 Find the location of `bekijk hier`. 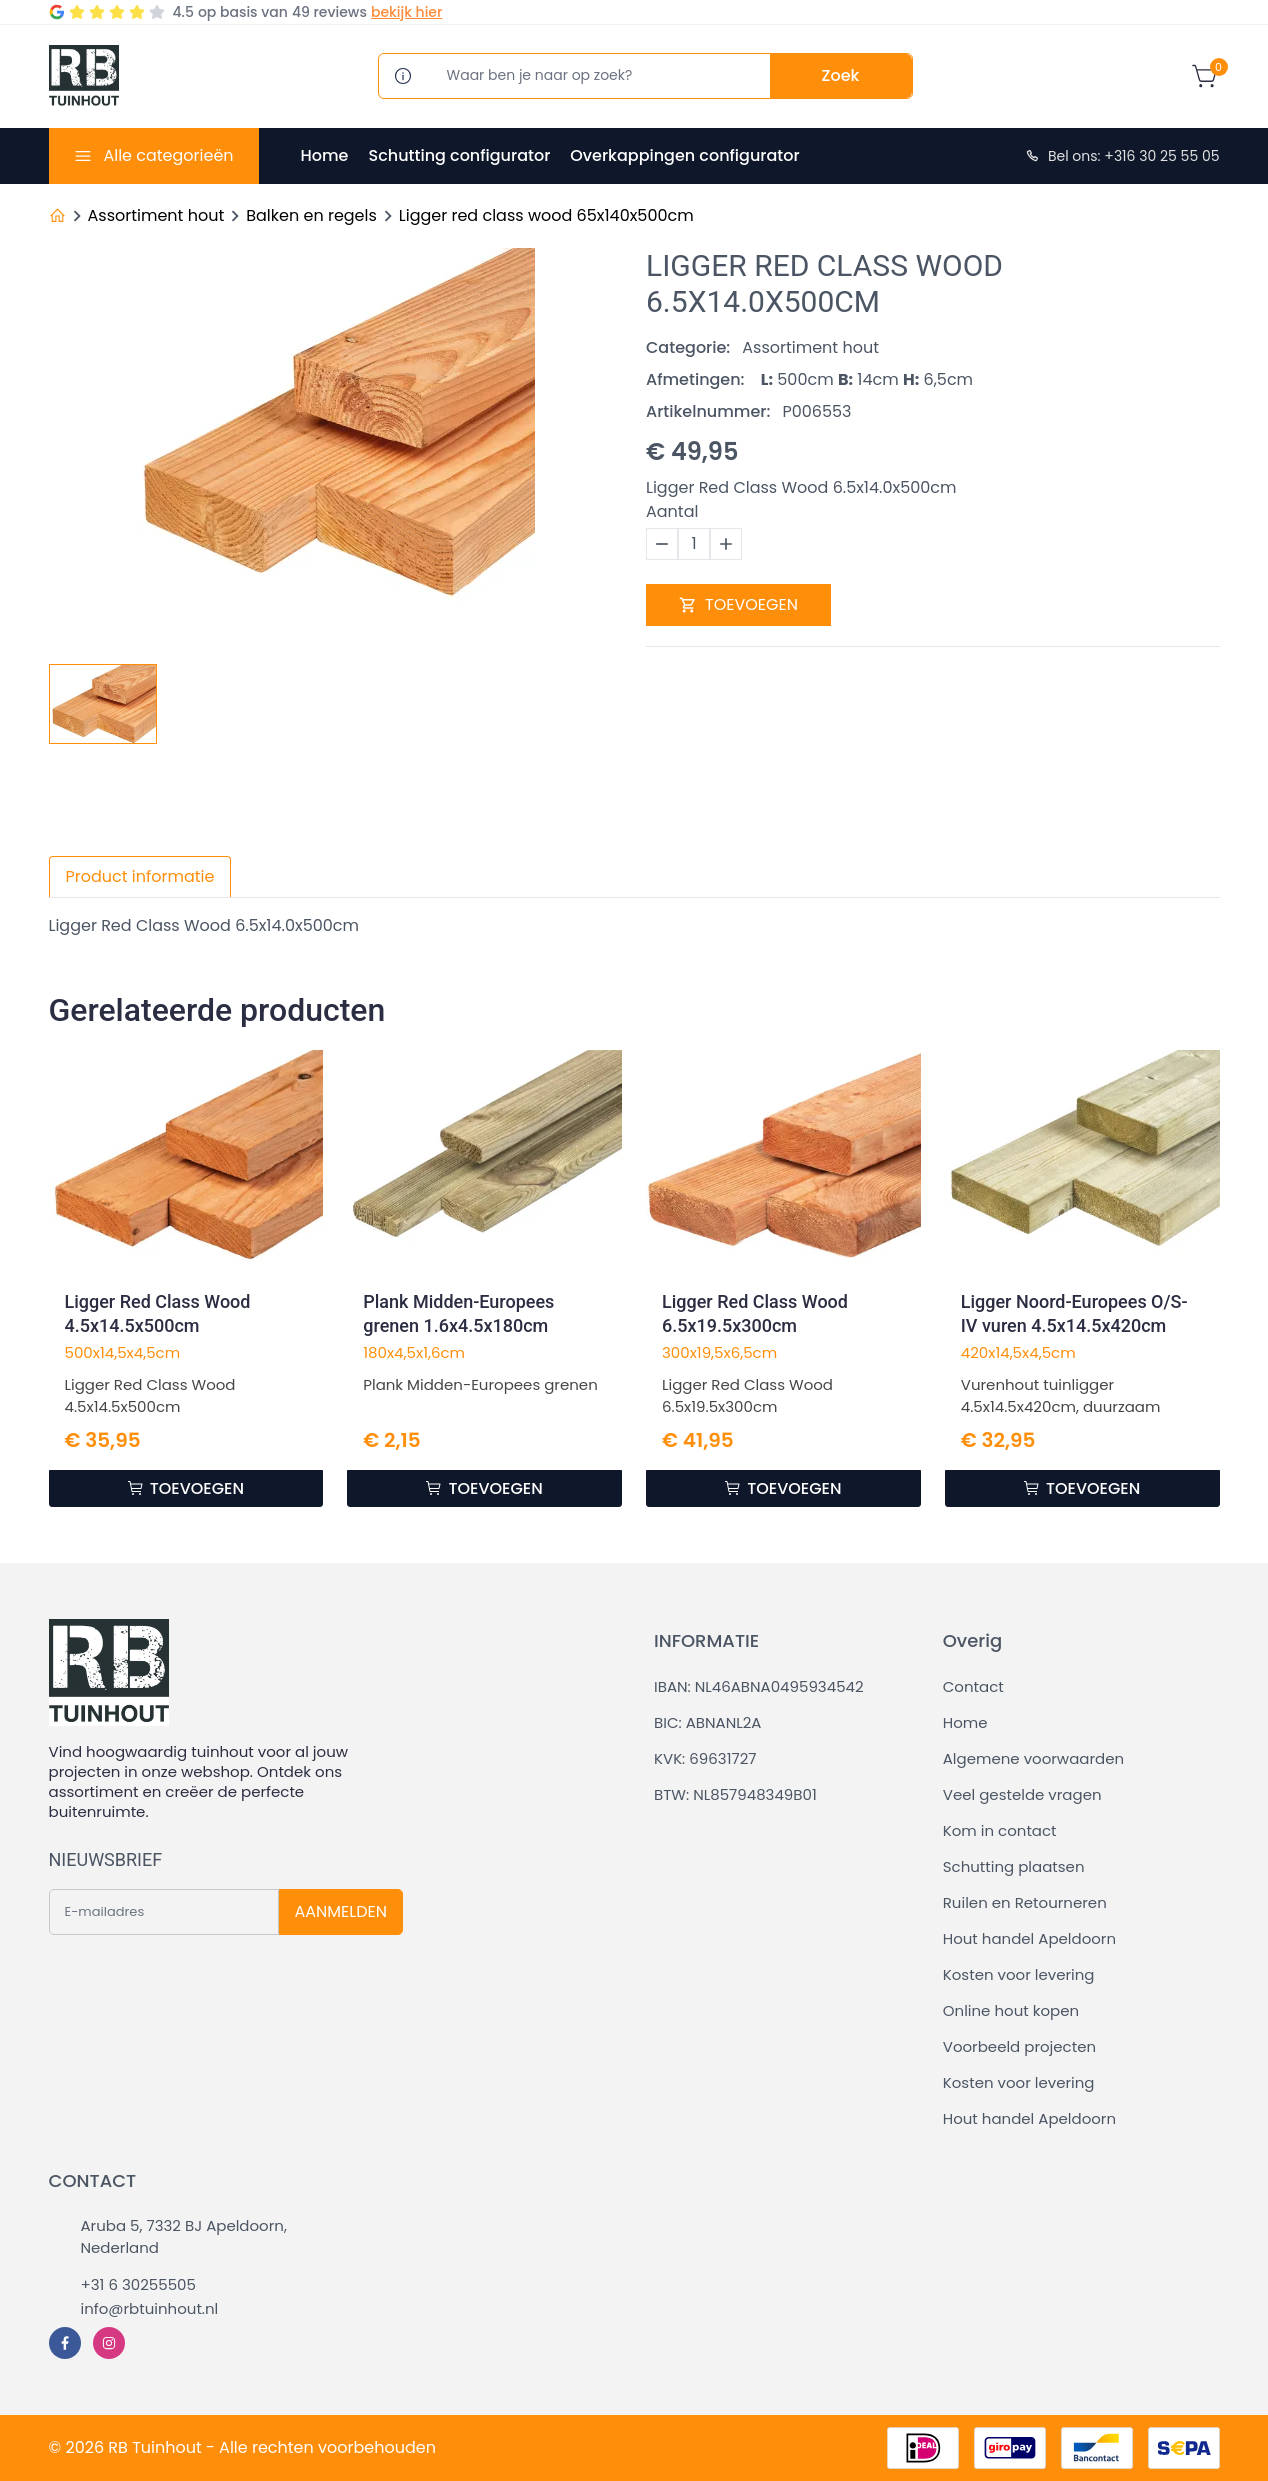

bekijk hier is located at coordinates (406, 12).